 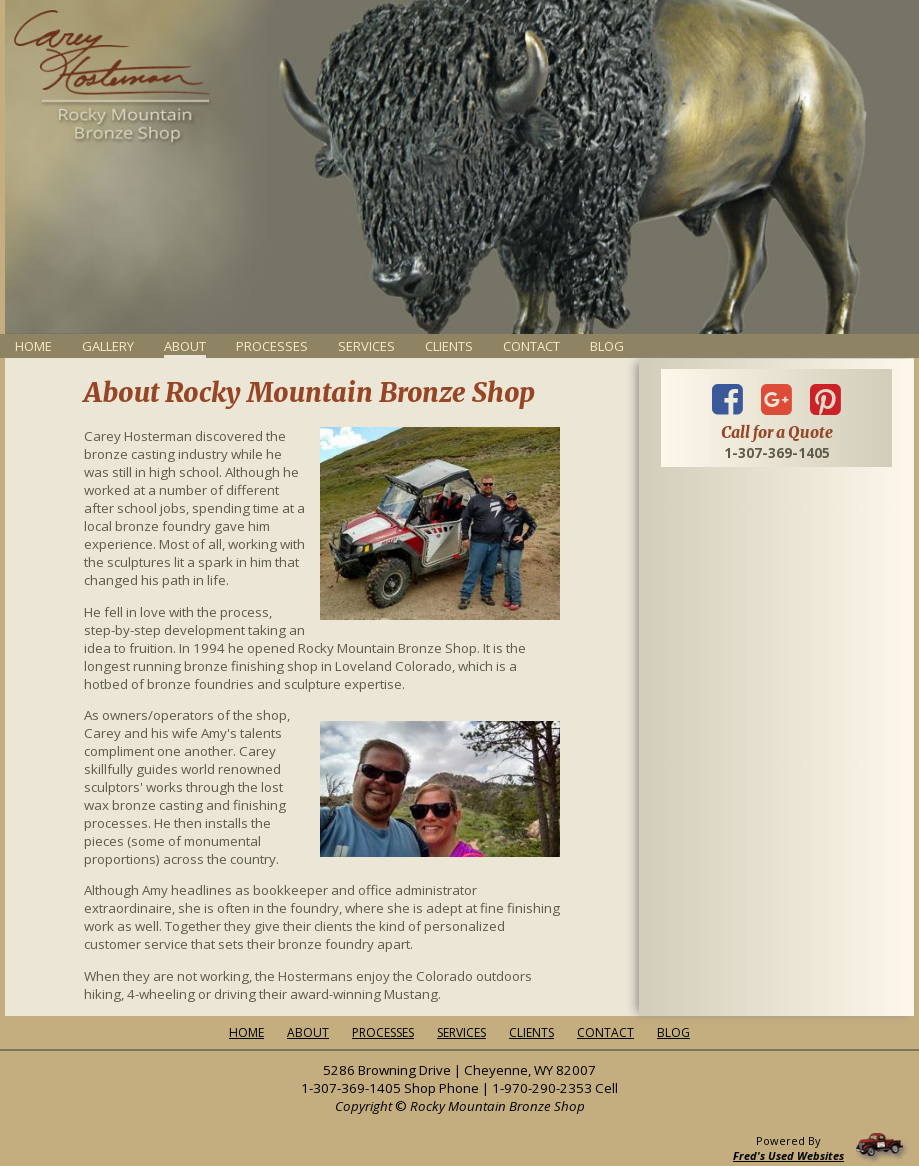 I want to click on Services, so click(x=366, y=346).